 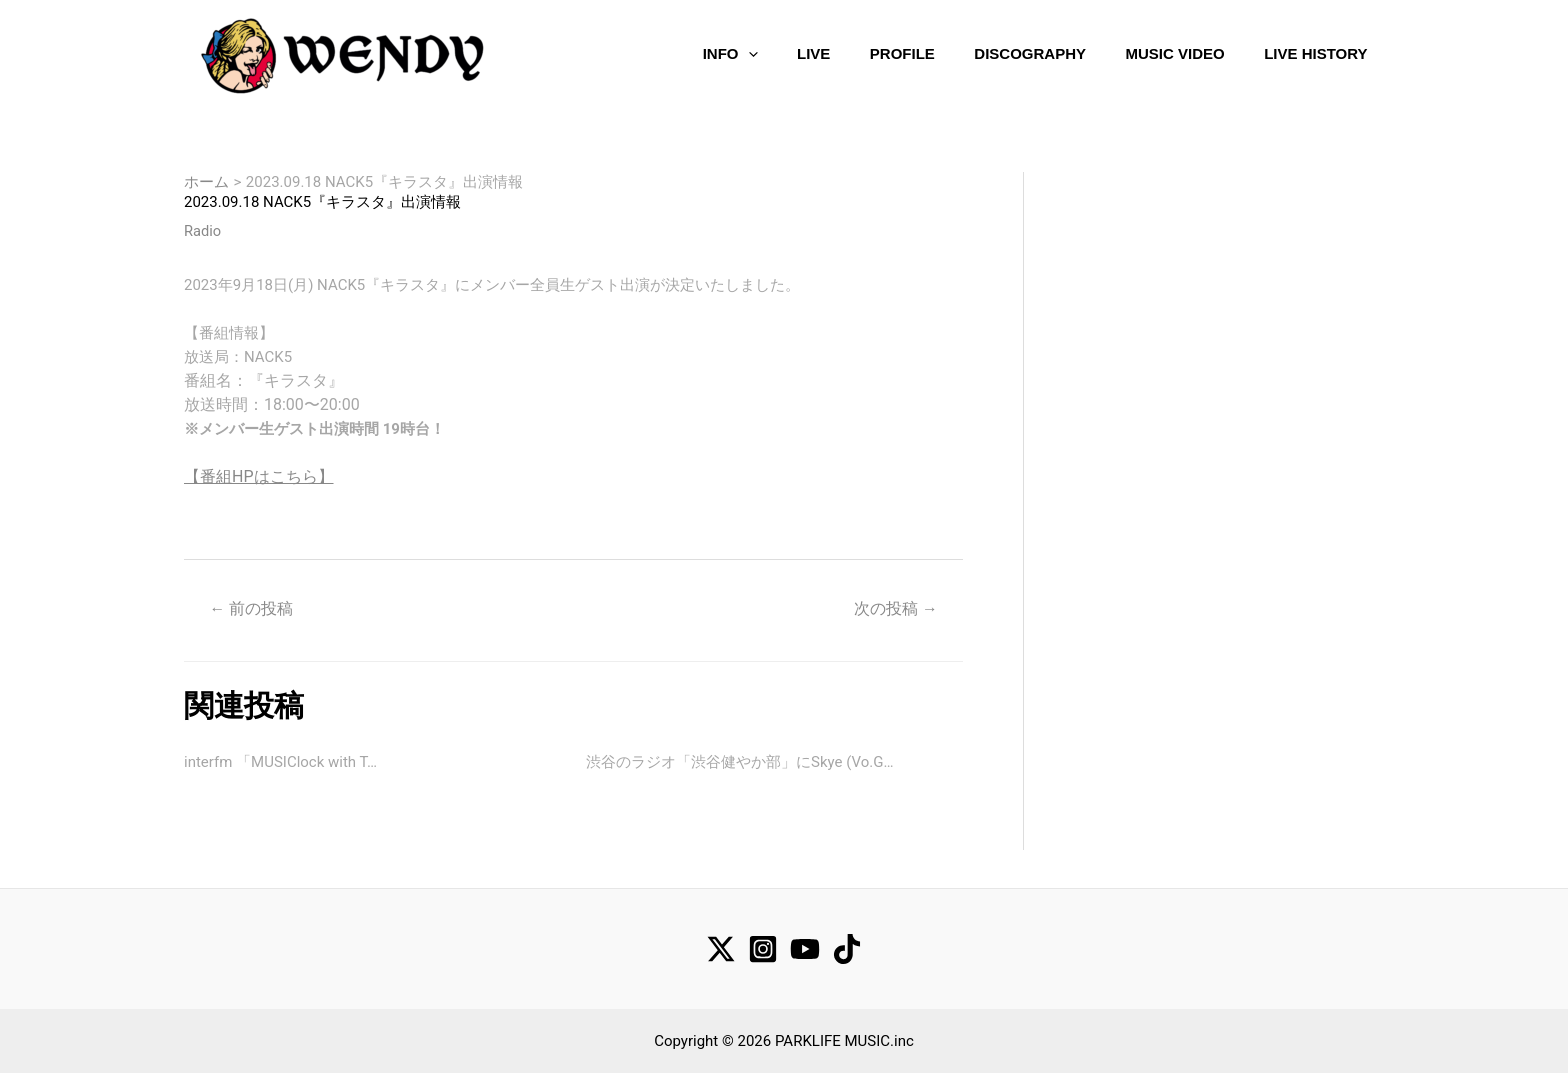 I want to click on [application], so click(x=744, y=53).